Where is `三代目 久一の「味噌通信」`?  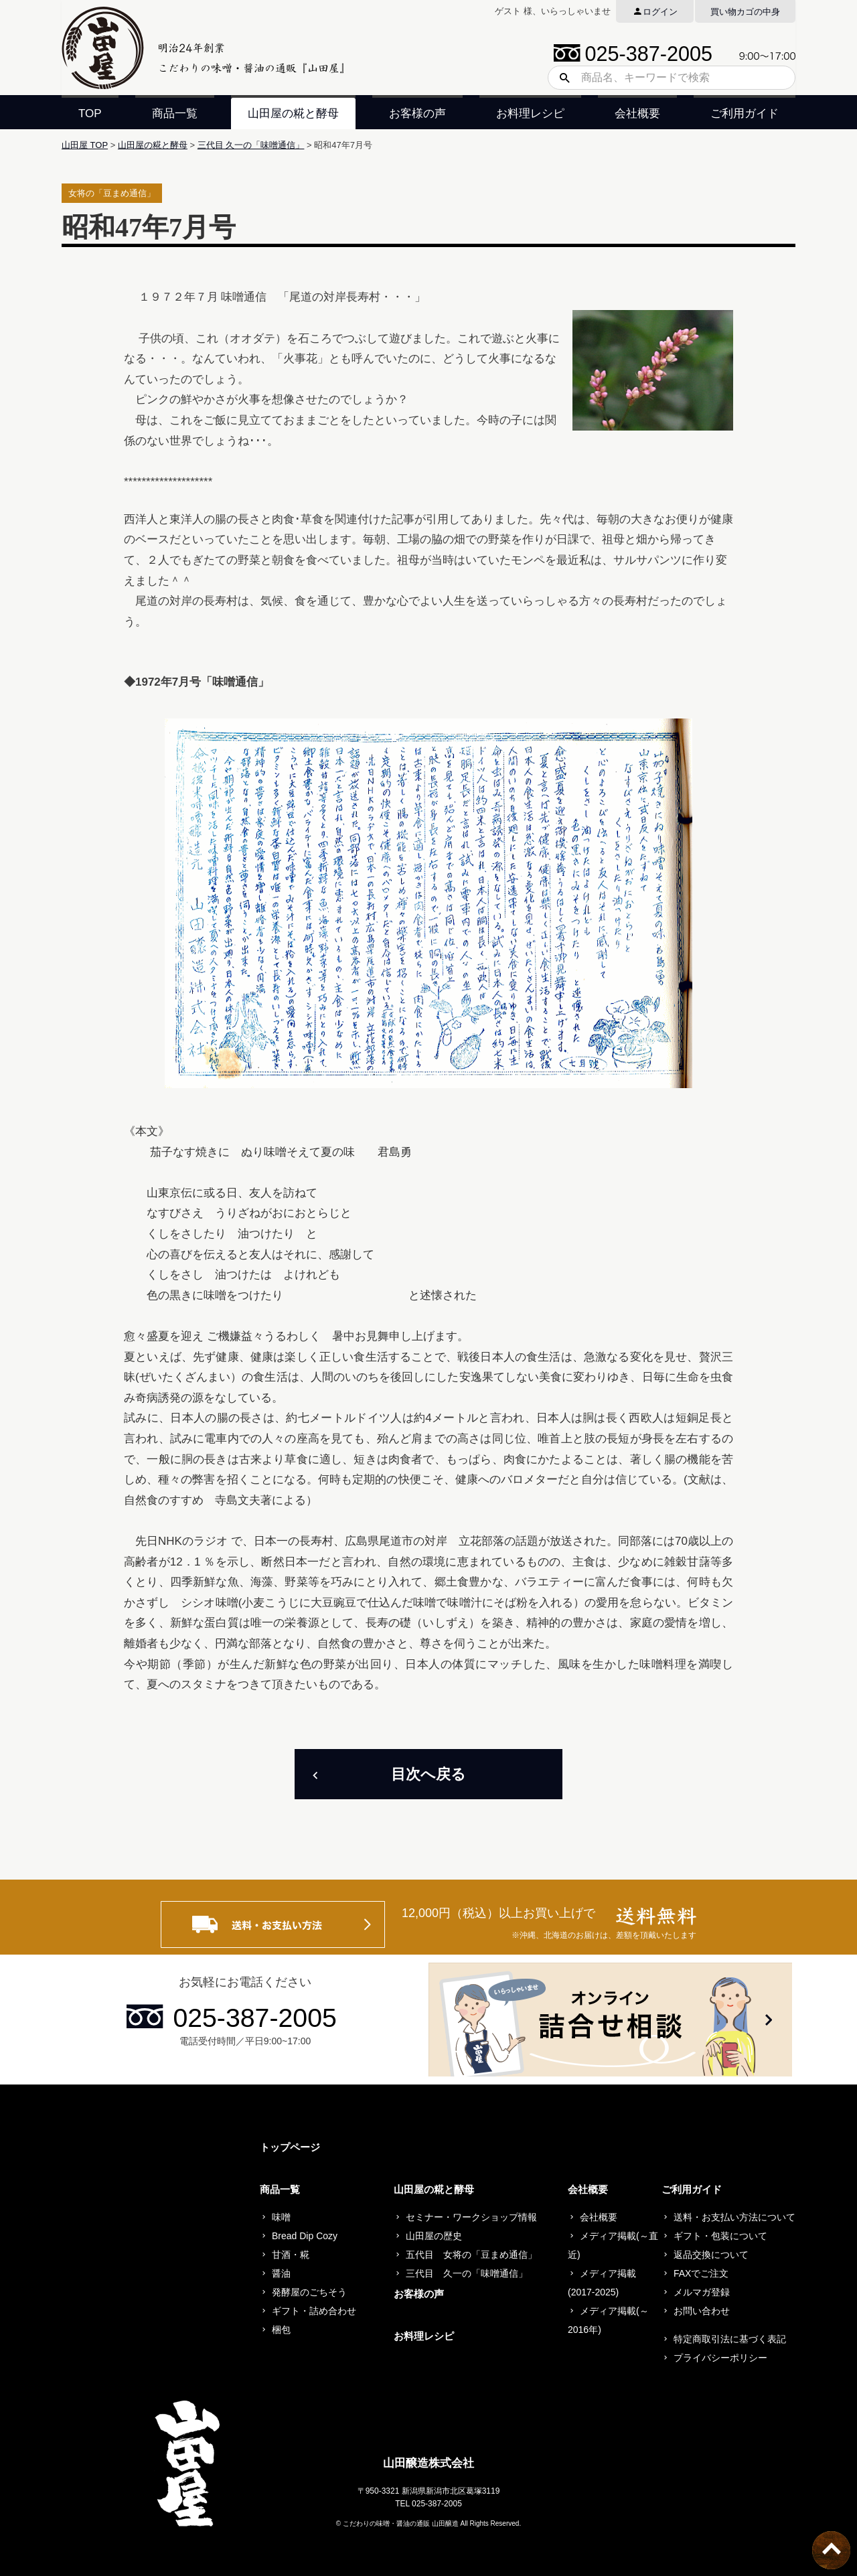 三代目 久一の「味噌通信」 is located at coordinates (251, 145).